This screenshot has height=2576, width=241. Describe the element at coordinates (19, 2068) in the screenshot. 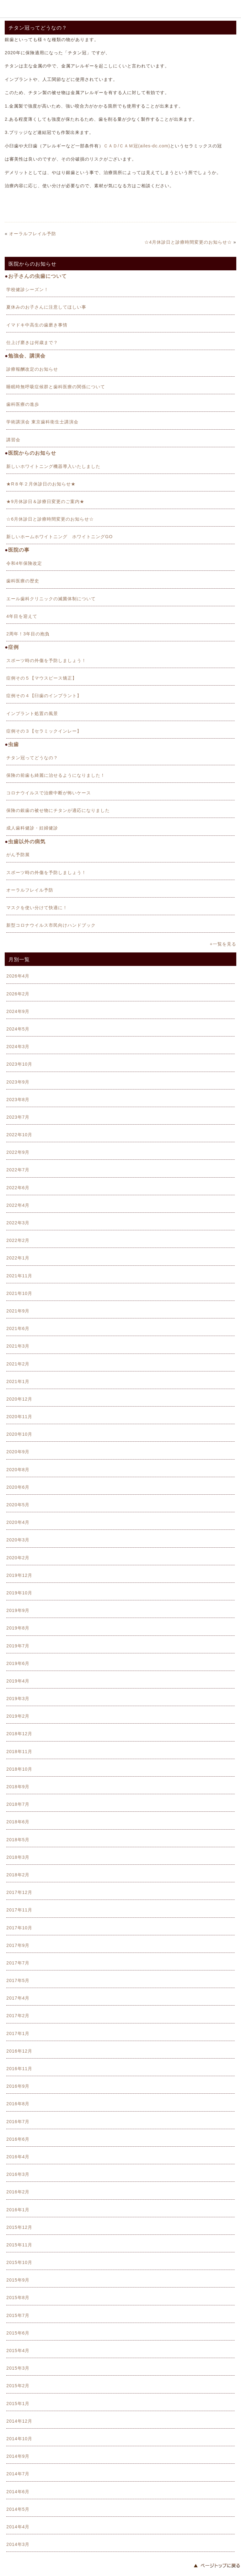

I see `2016年11月` at that location.